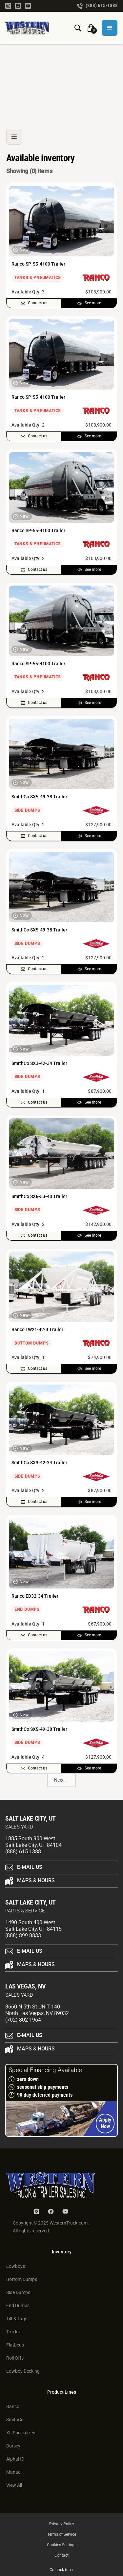  Describe the element at coordinates (61, 2555) in the screenshot. I see `Contact` at that location.